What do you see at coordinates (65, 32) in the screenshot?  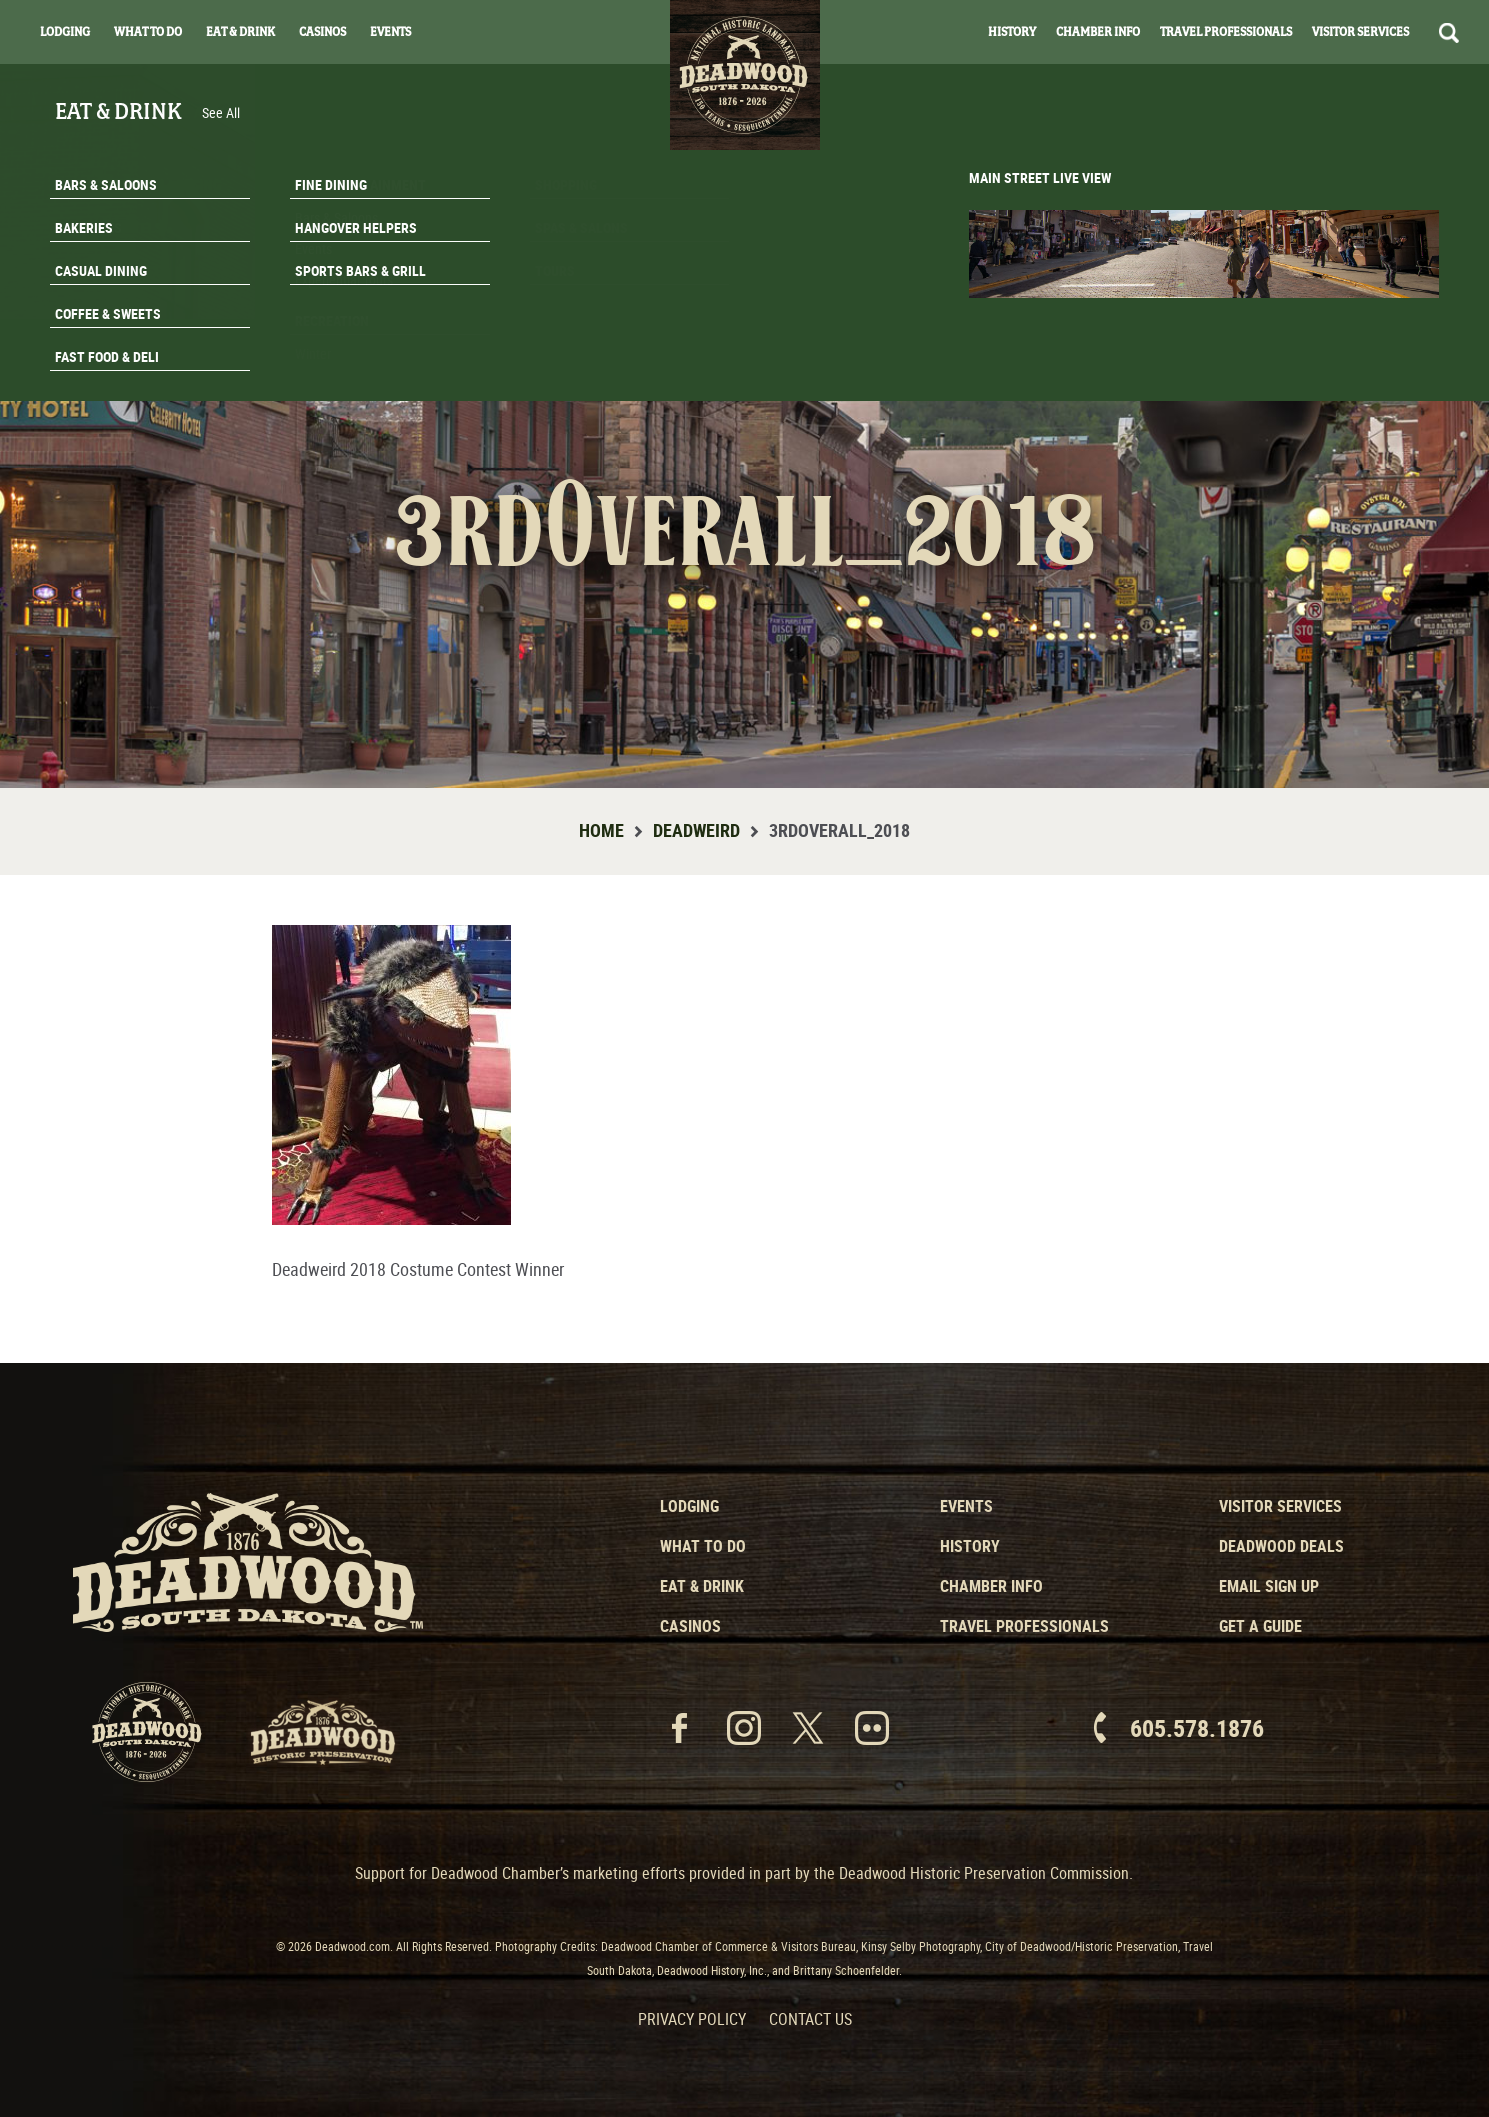 I see `Lodging` at bounding box center [65, 32].